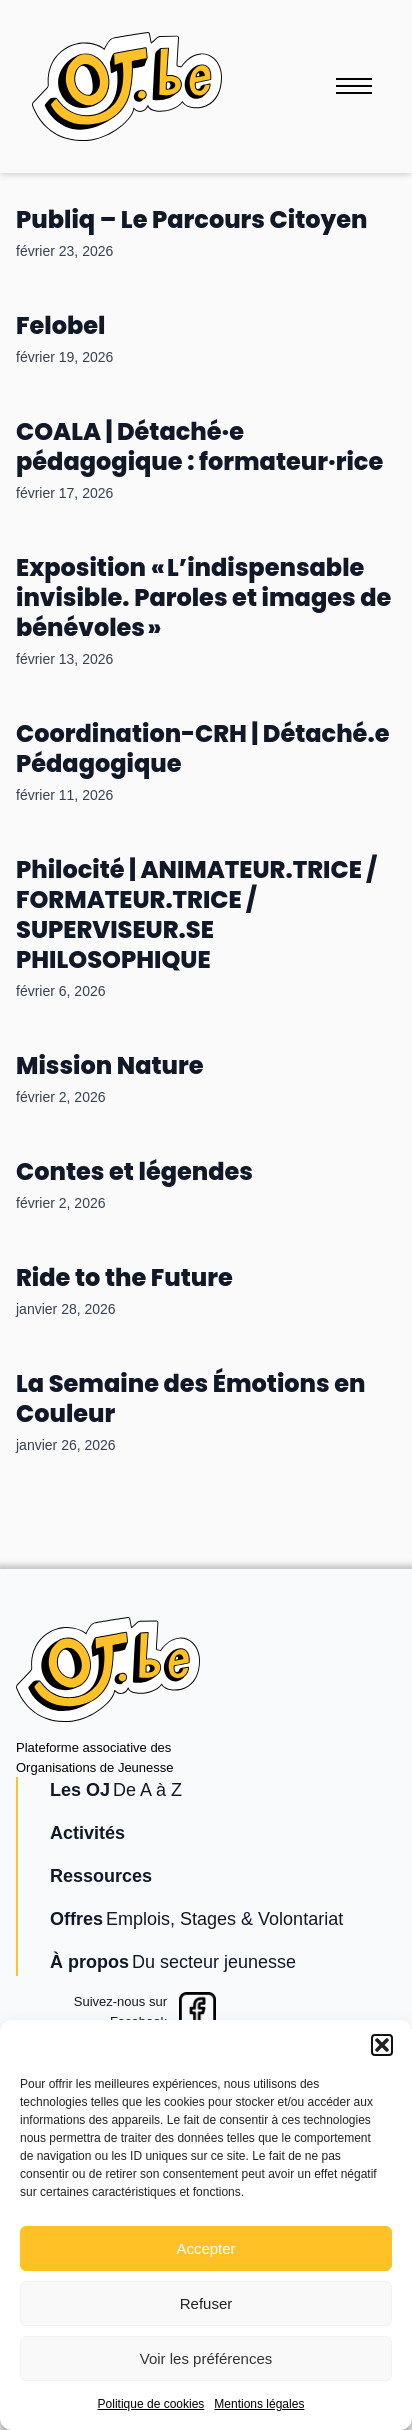 This screenshot has width=412, height=2430. Describe the element at coordinates (134, 1171) in the screenshot. I see `Contes et légendes` at that location.